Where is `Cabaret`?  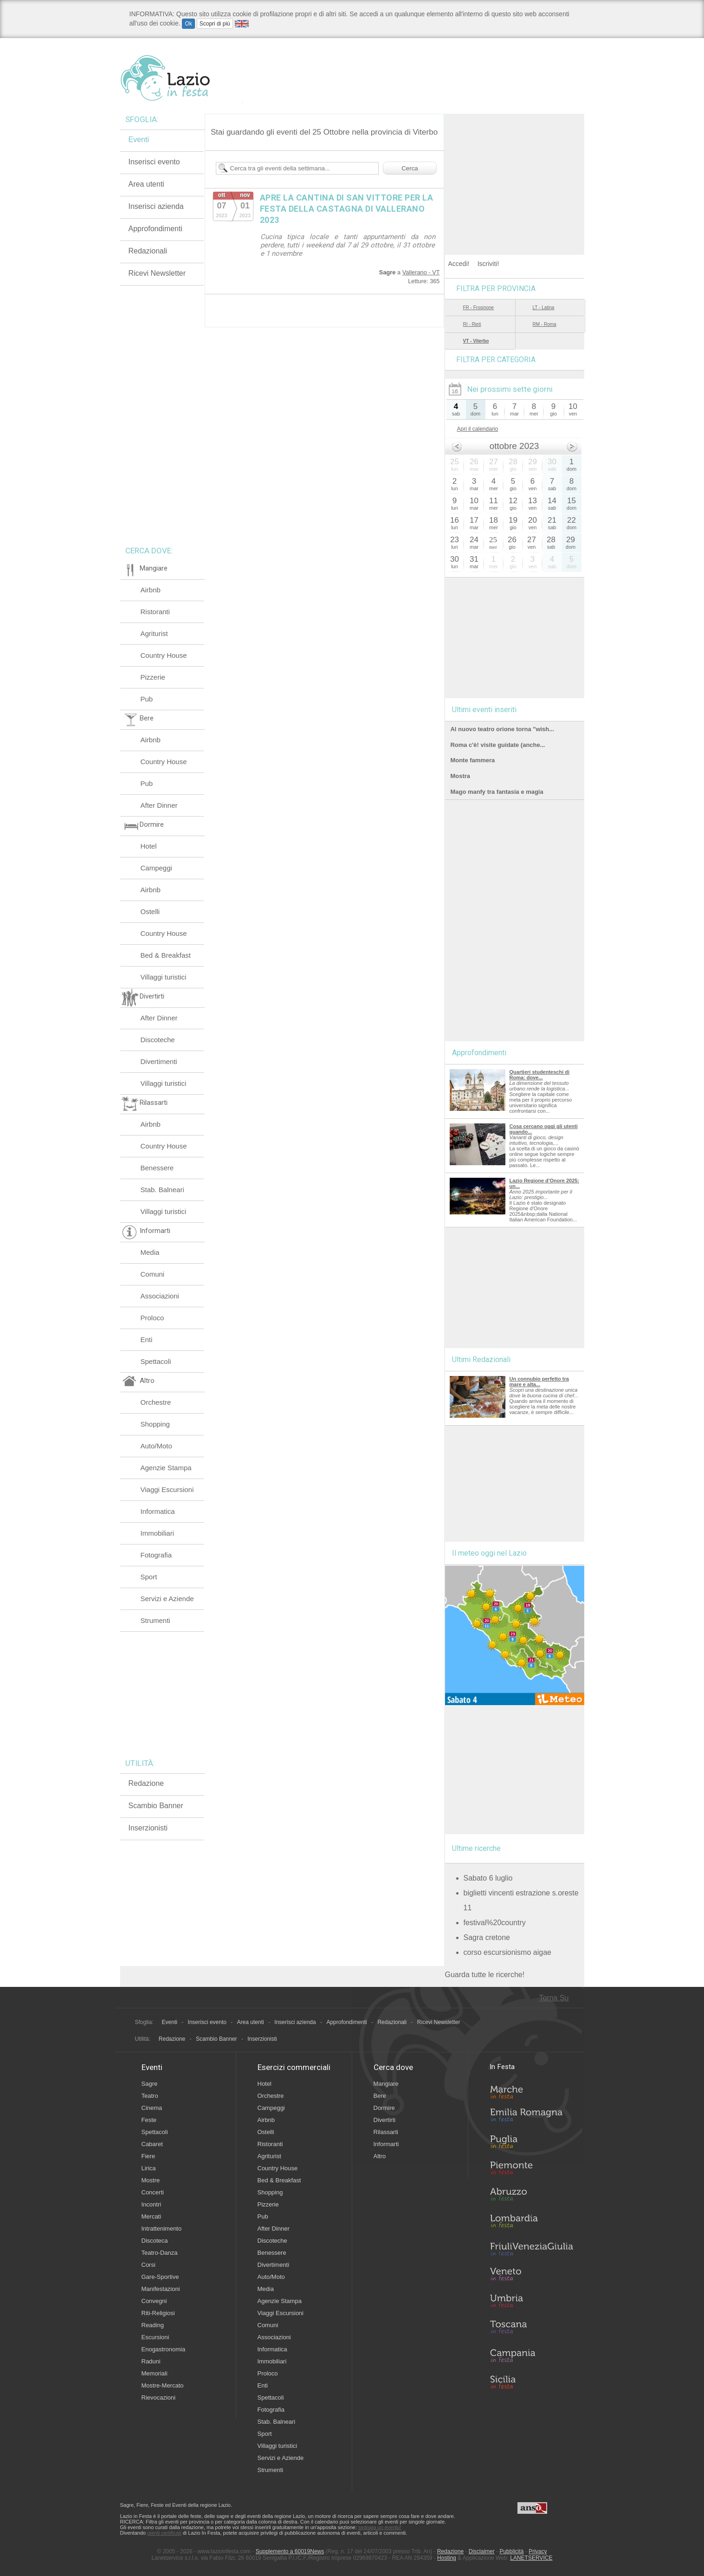
Cabaret is located at coordinates (152, 2144).